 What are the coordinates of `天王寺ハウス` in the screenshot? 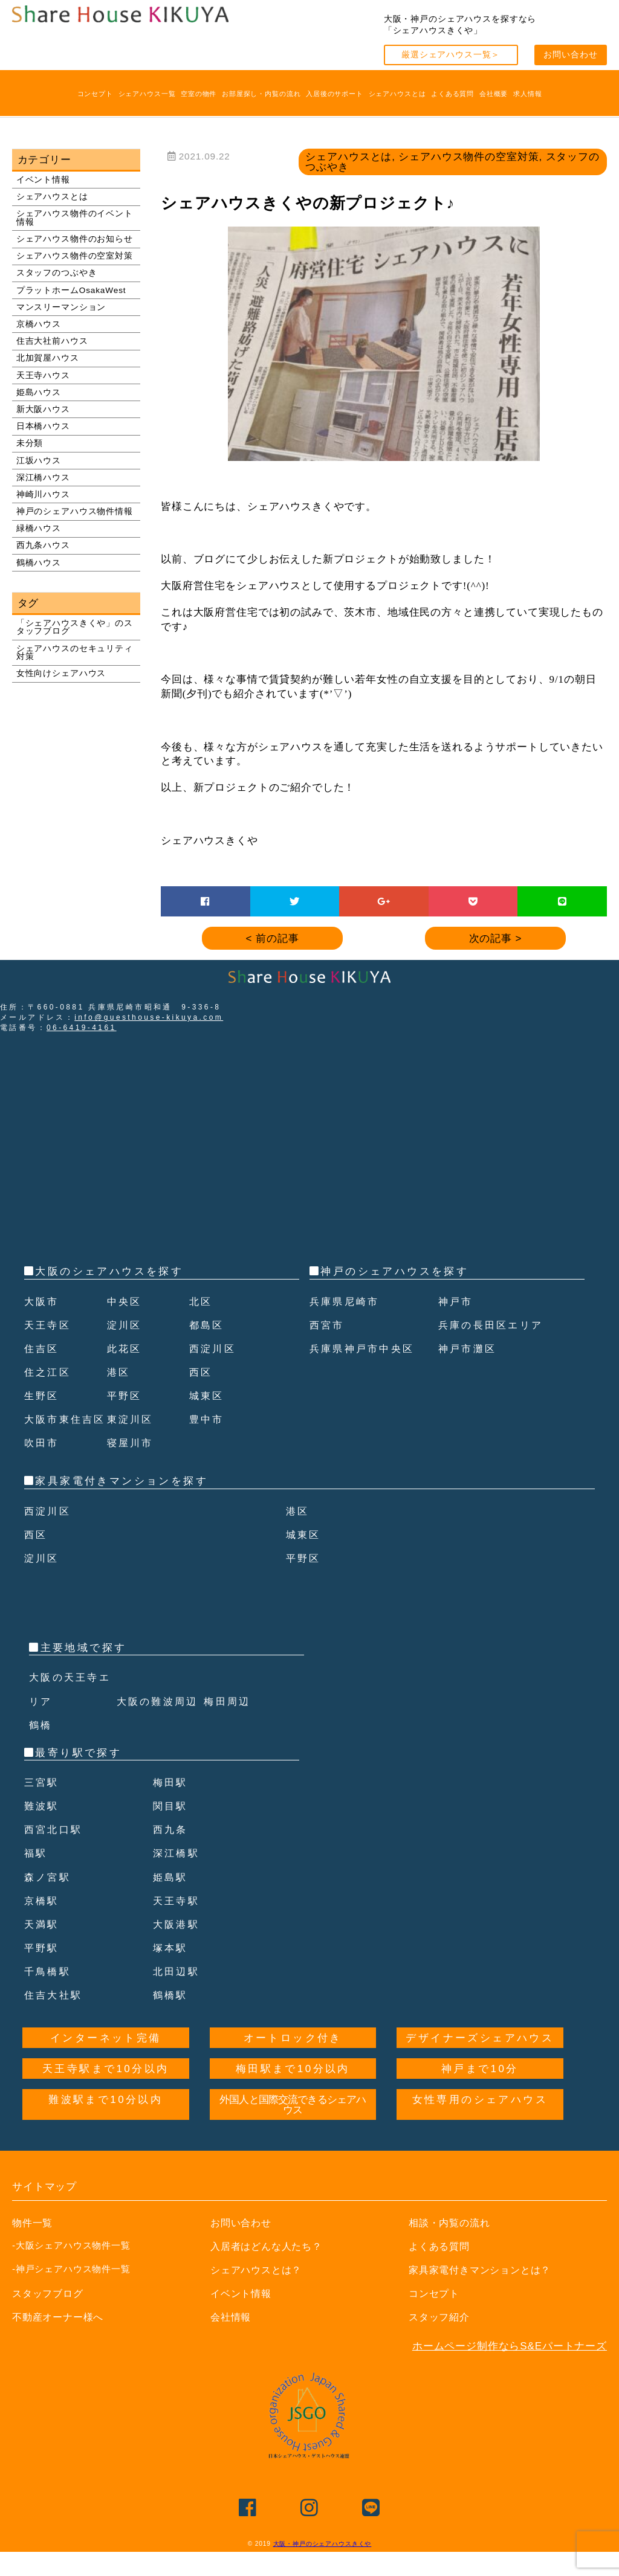 It's located at (43, 375).